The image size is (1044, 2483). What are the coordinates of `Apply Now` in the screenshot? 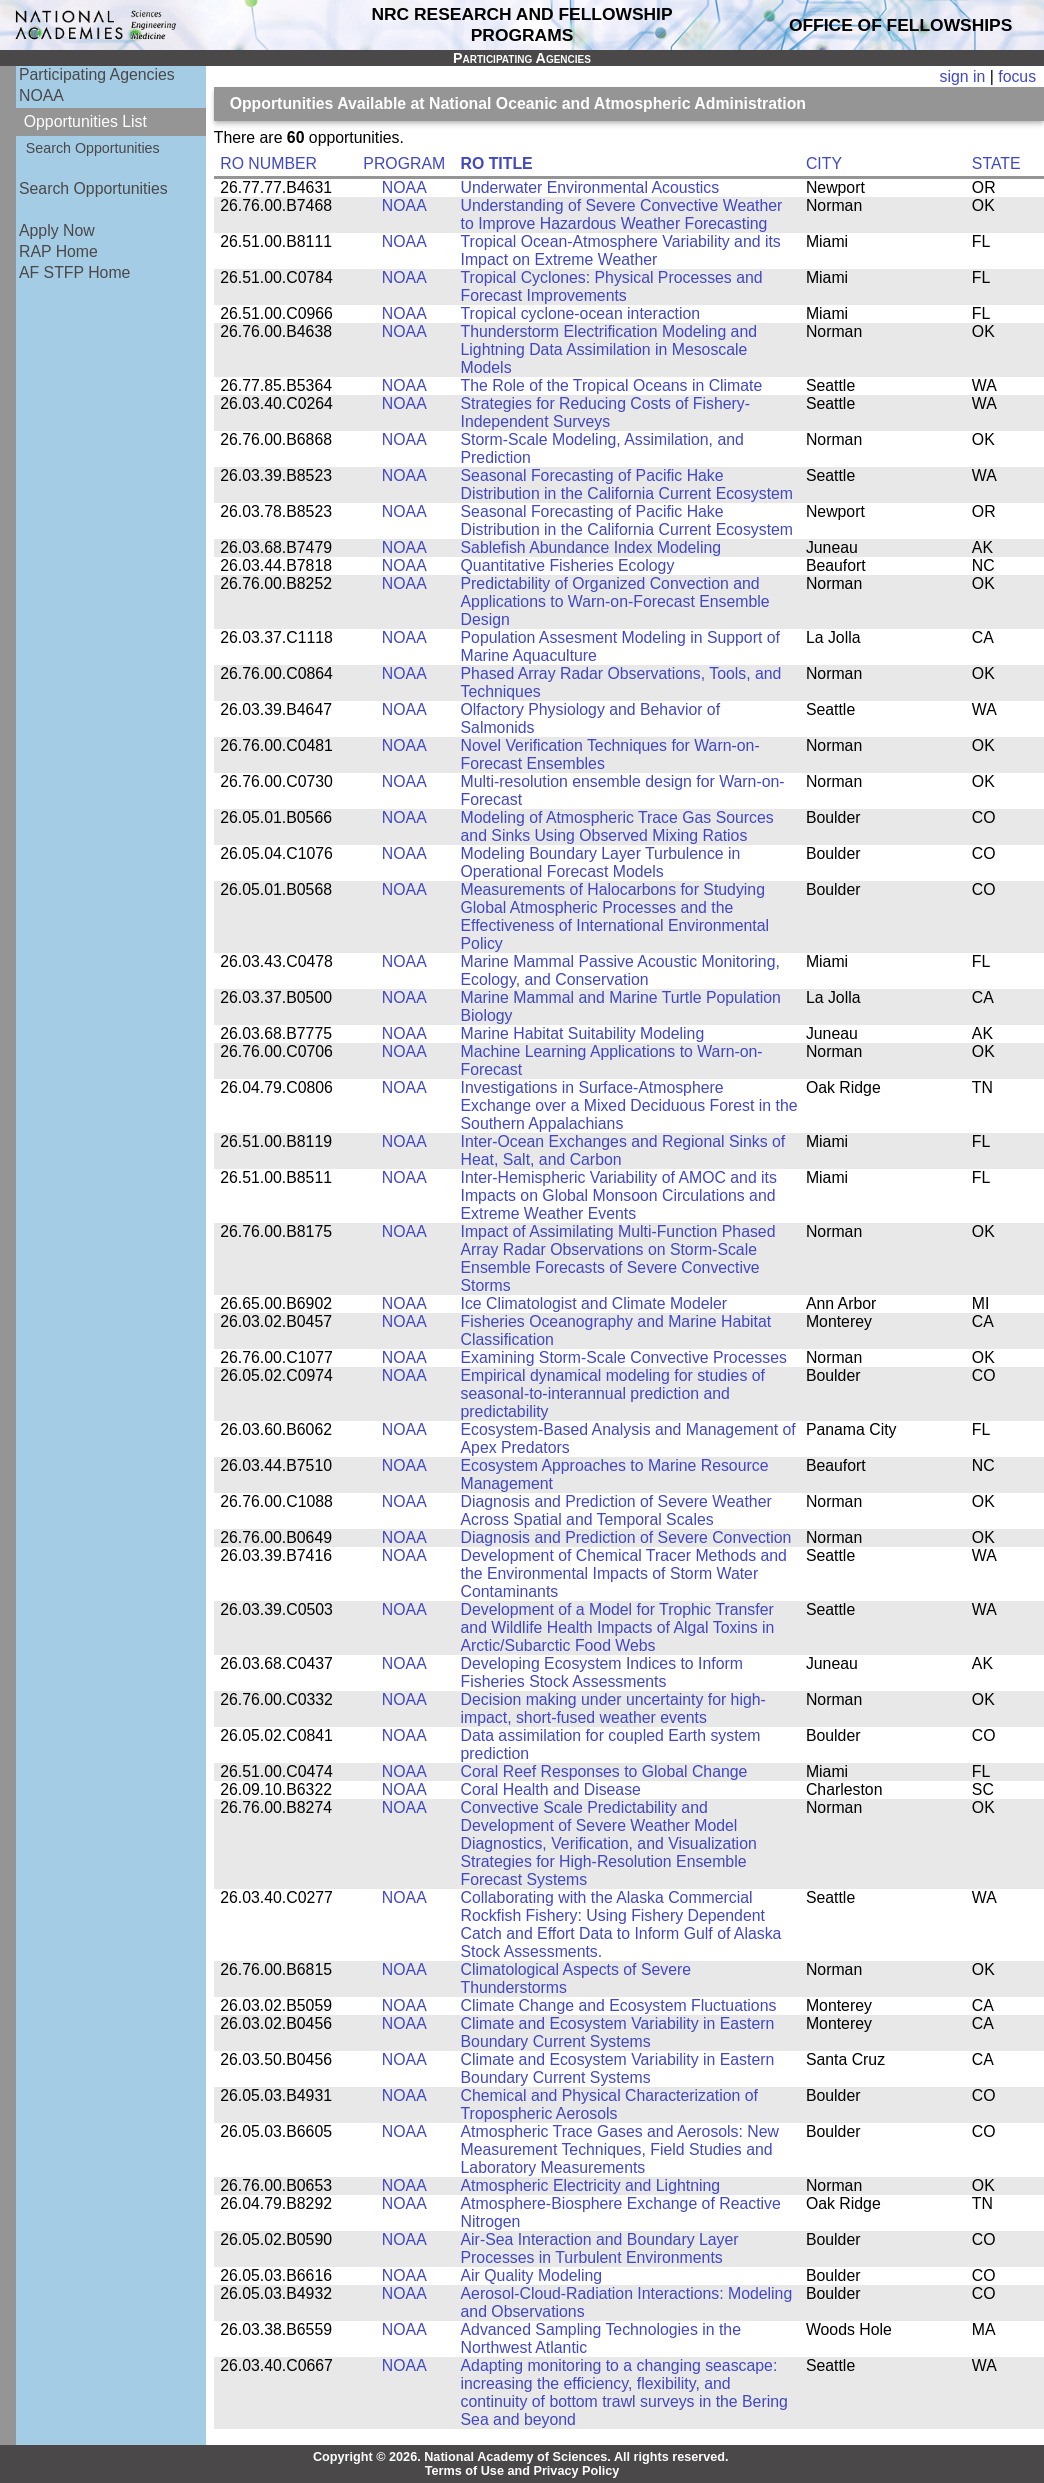 It's located at (57, 230).